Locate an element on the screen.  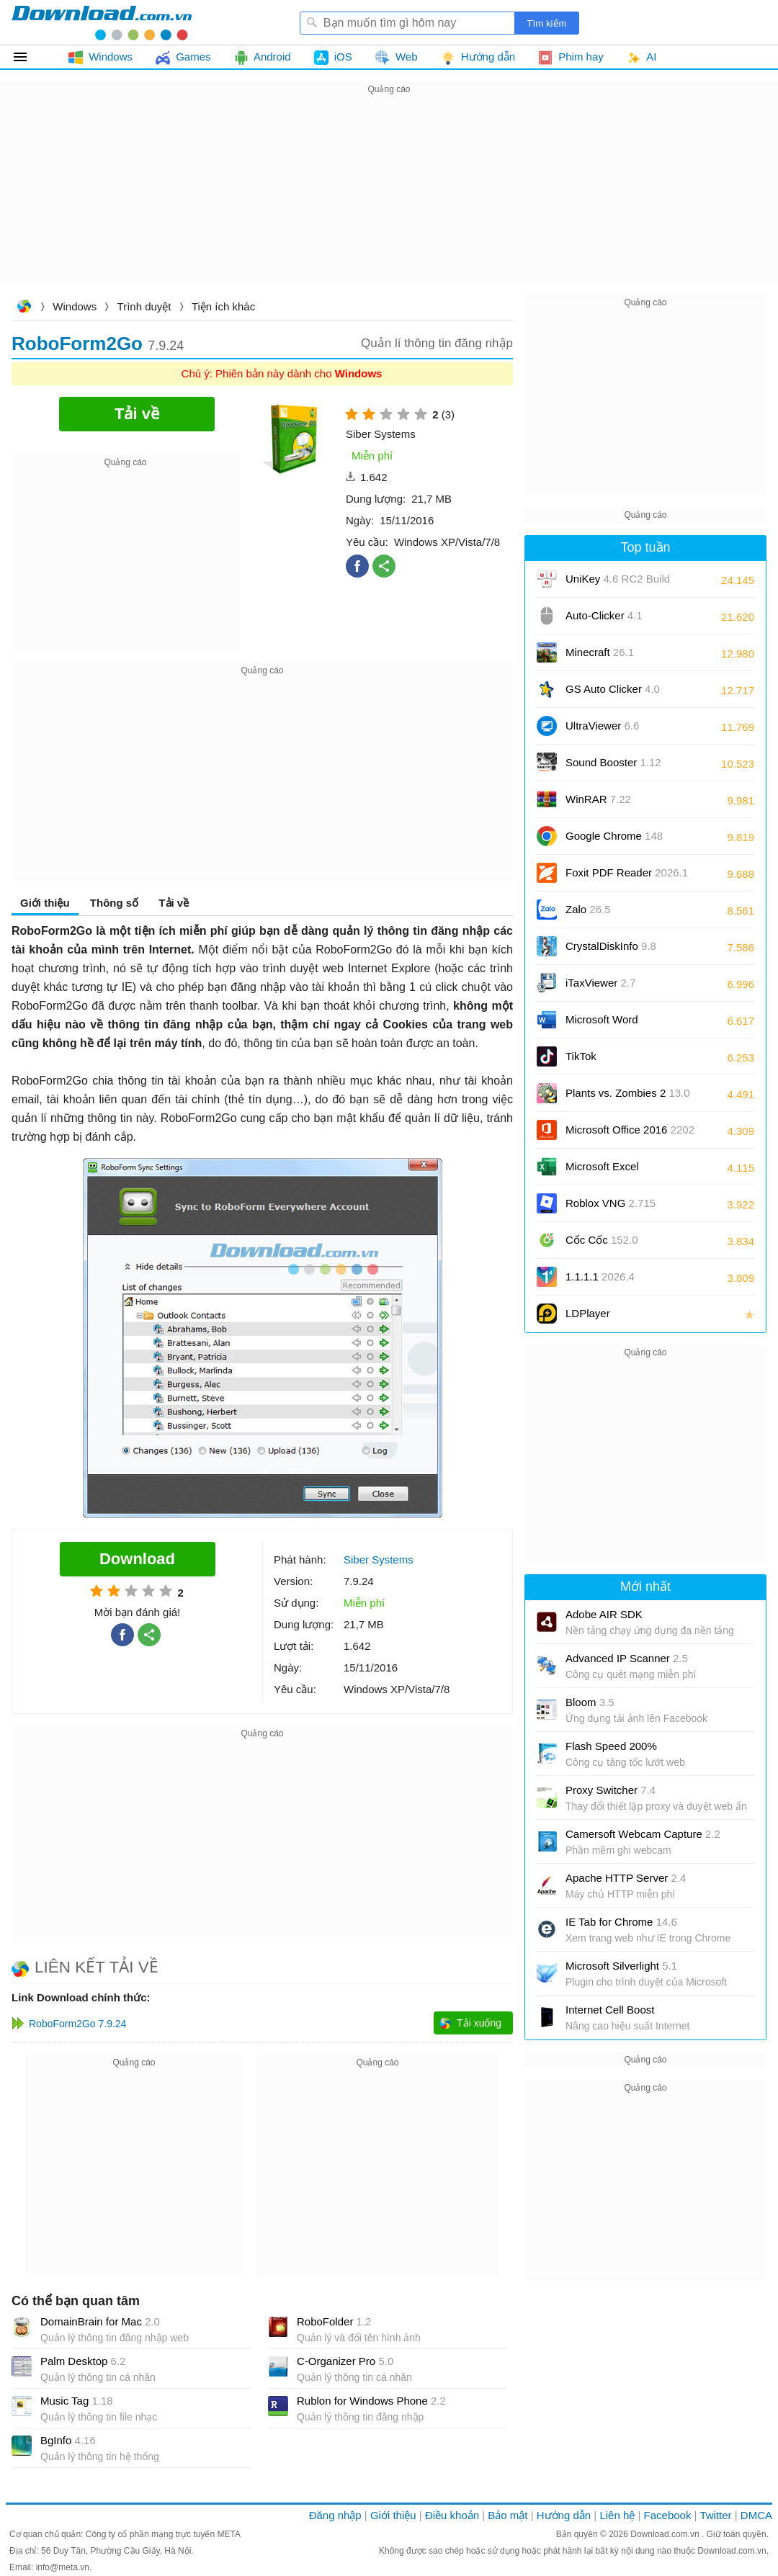
Facebook is located at coordinates (668, 2515).